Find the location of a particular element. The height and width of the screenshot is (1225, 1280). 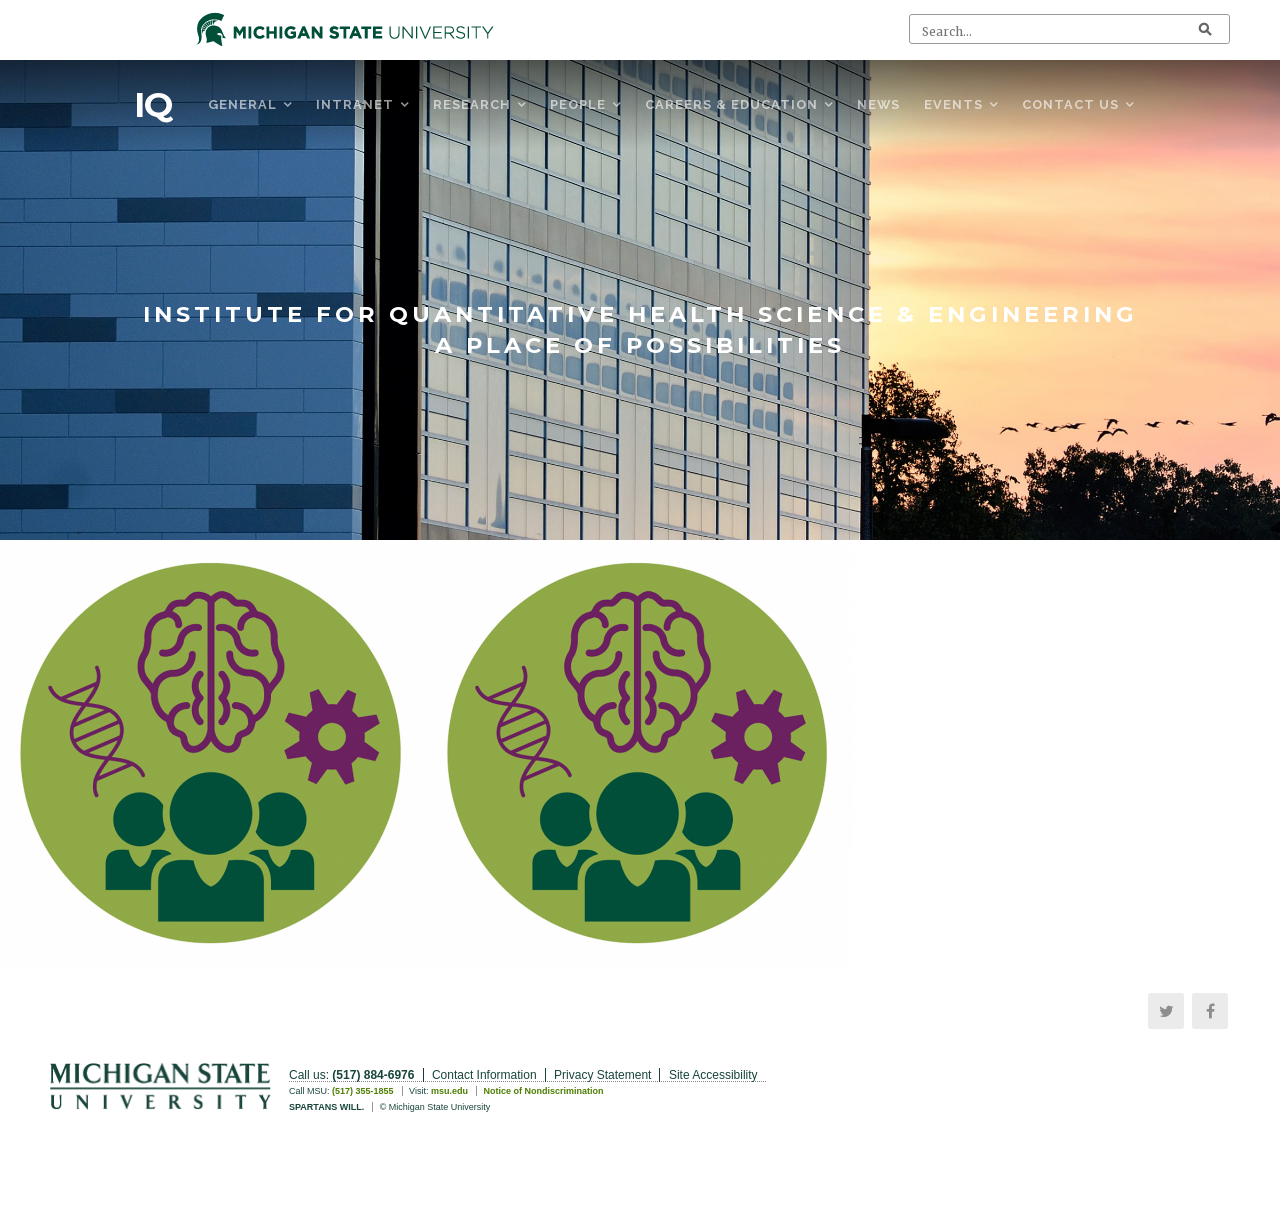

Site Accessibility is located at coordinates (713, 1075).